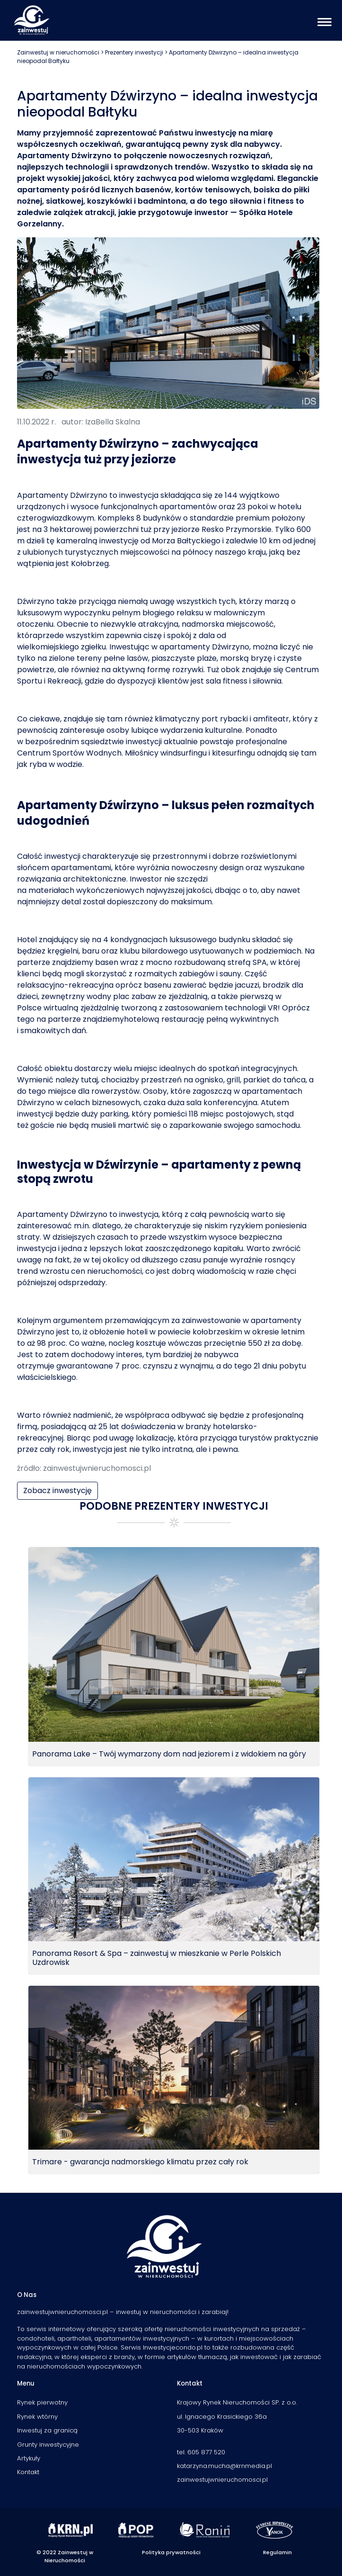 Image resolution: width=342 pixels, height=2576 pixels. What do you see at coordinates (58, 52) in the screenshot?
I see `Zainwestuj w nieruchomości` at bounding box center [58, 52].